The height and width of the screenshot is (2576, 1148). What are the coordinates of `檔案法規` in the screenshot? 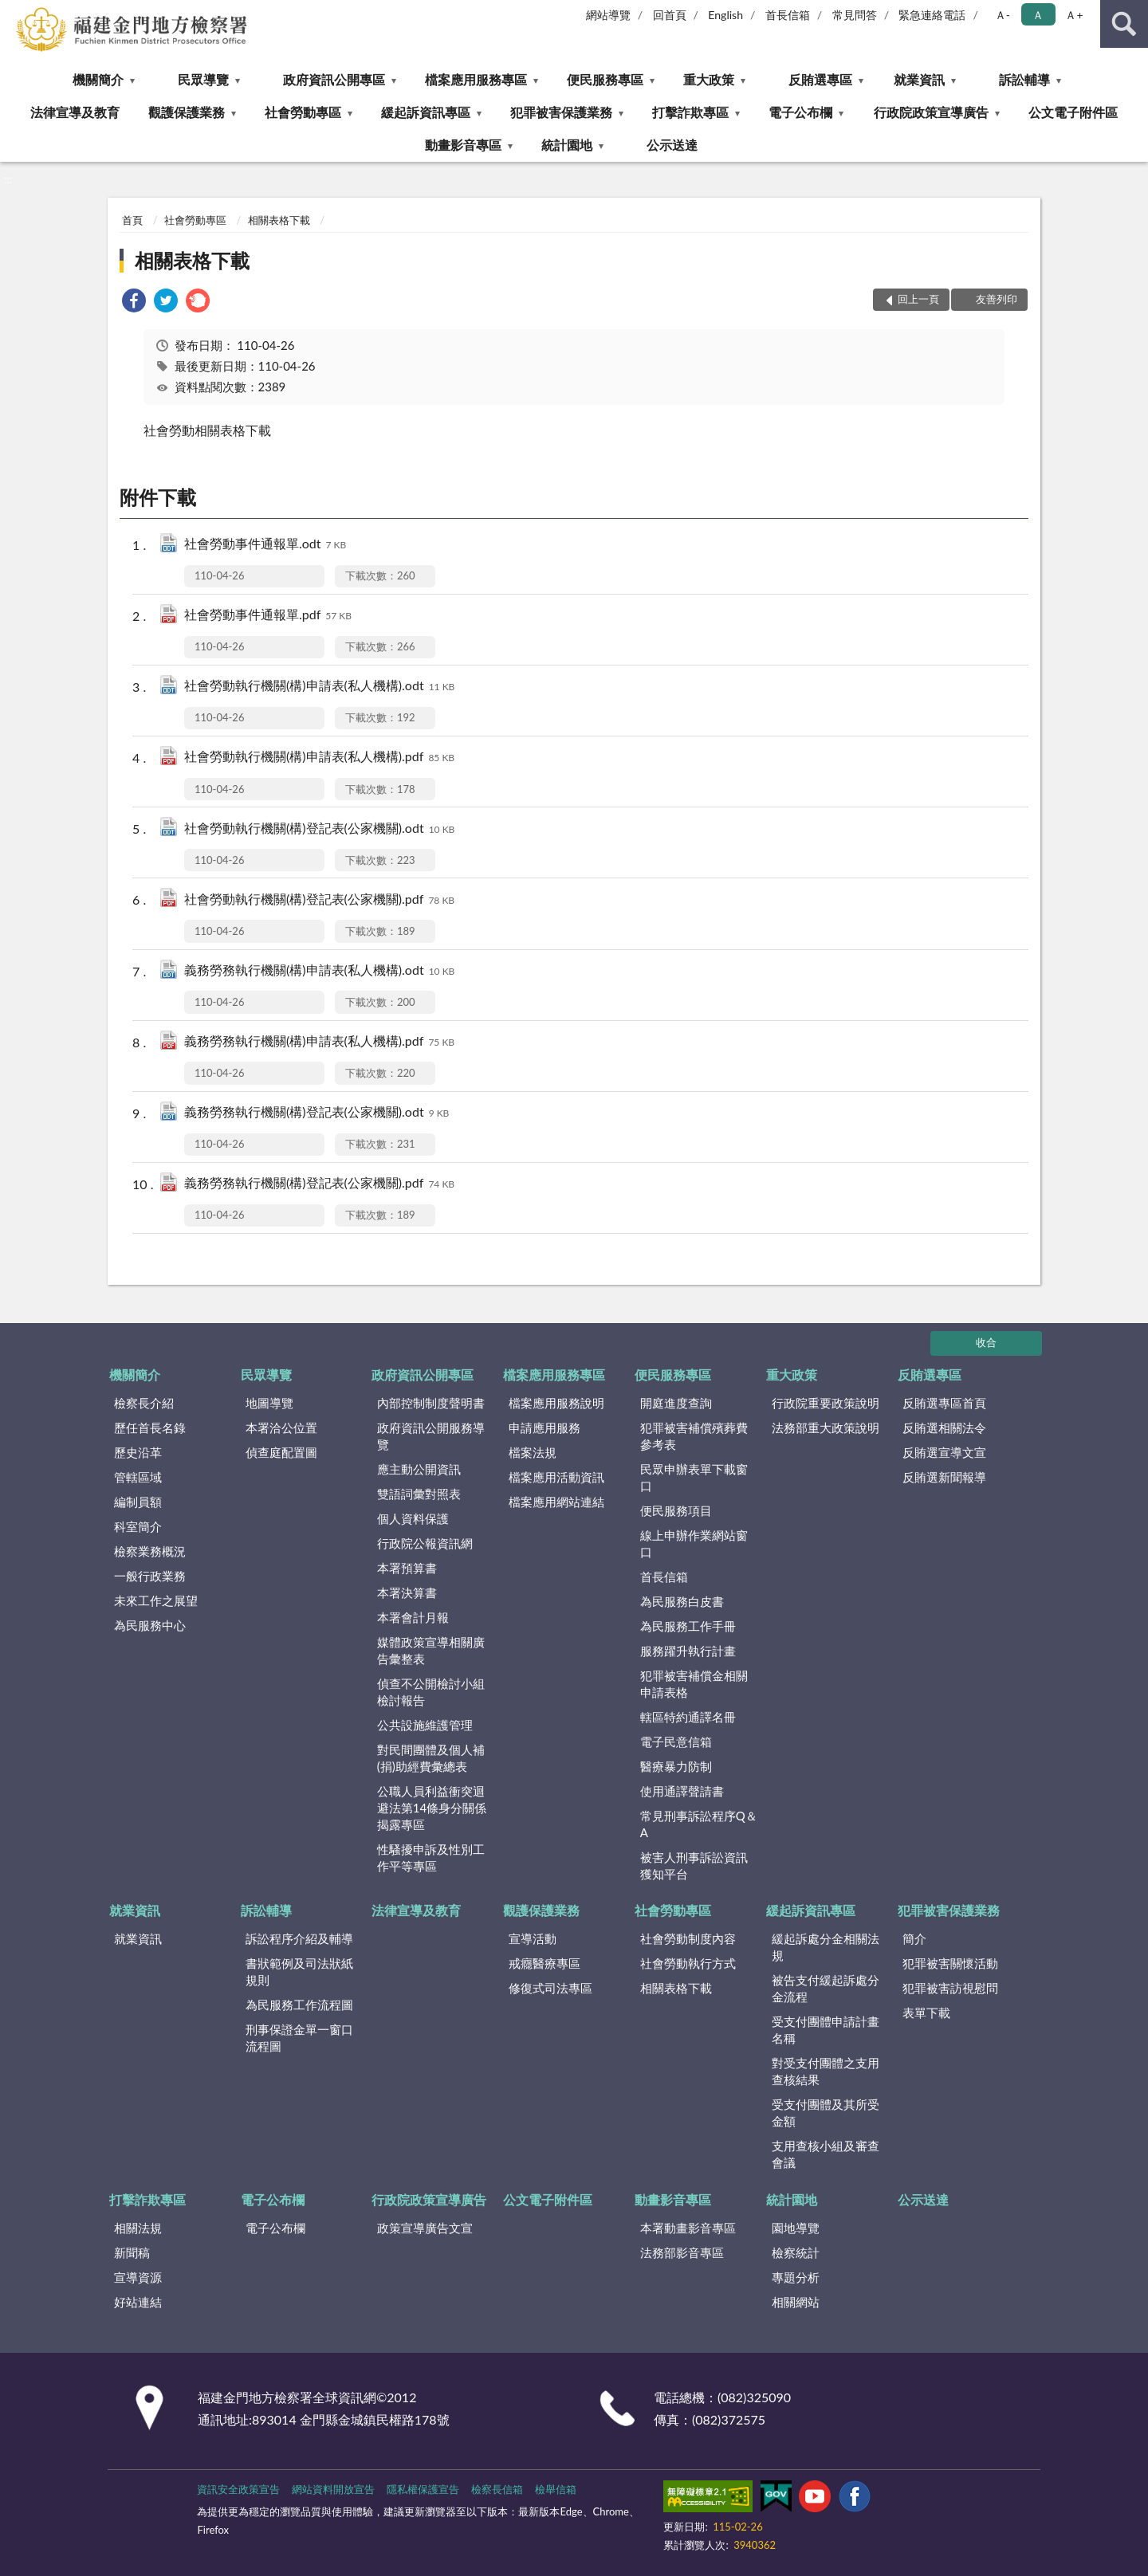 It's located at (532, 1452).